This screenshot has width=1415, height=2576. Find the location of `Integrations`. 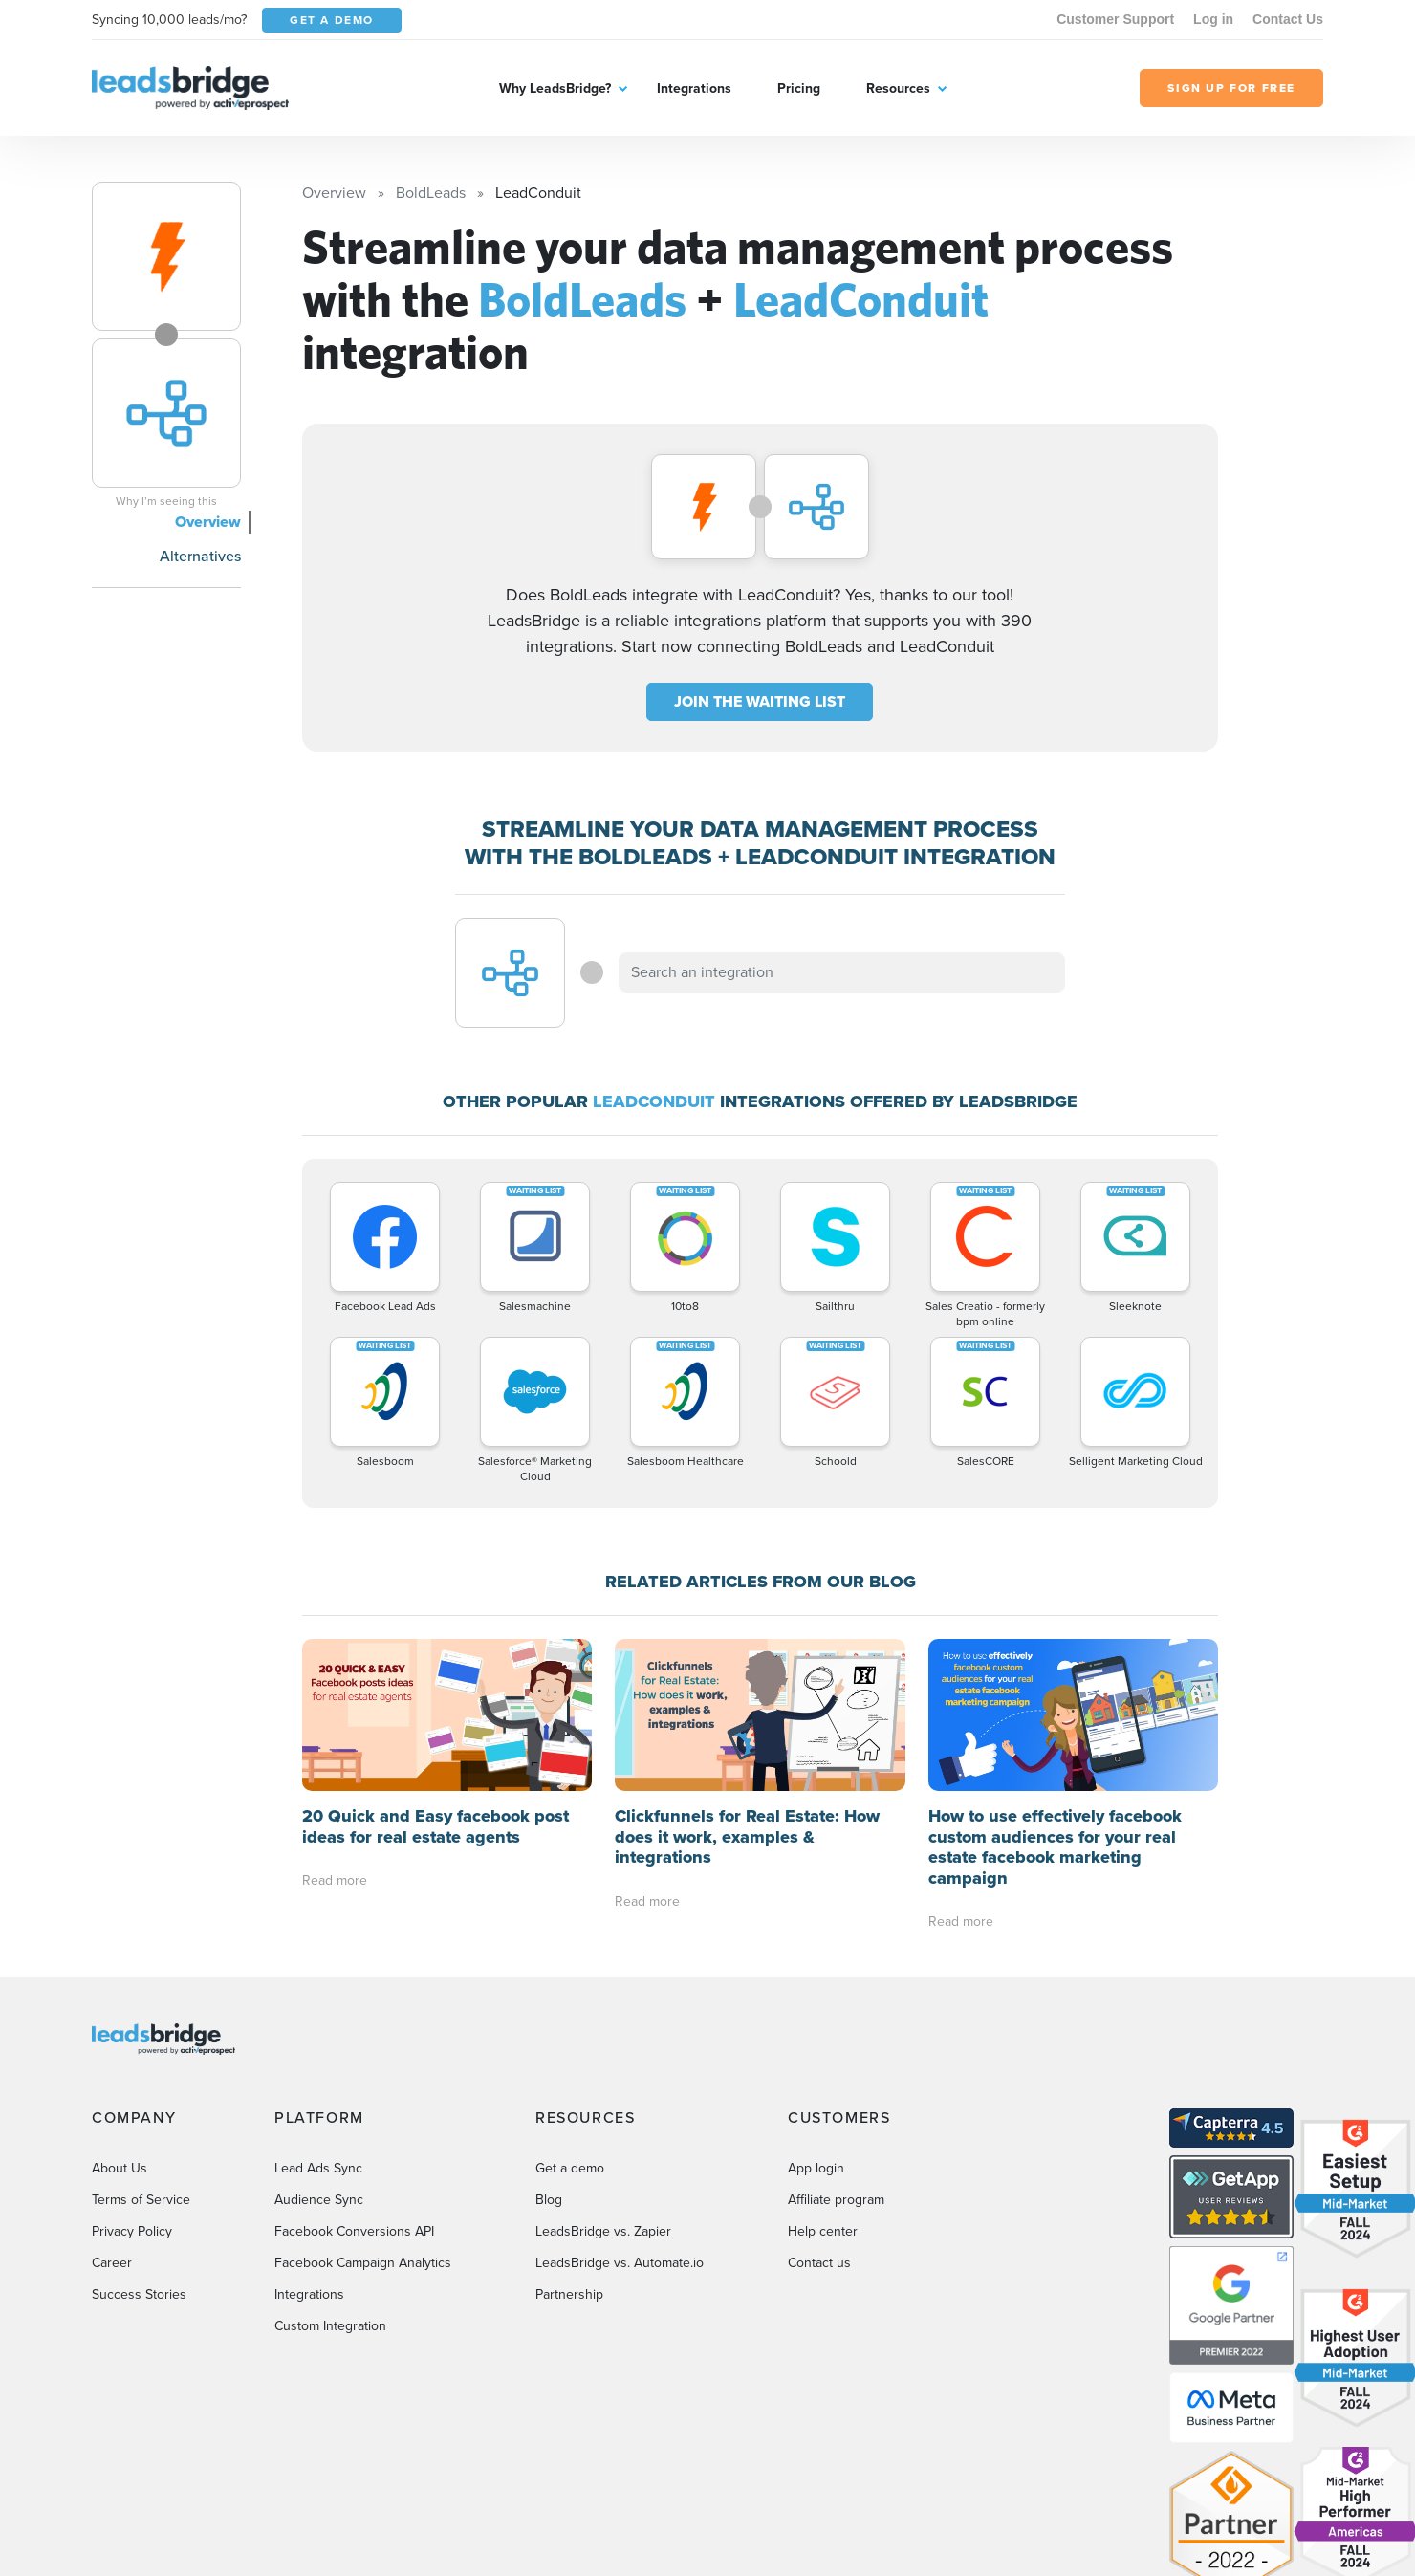

Integrations is located at coordinates (694, 88).